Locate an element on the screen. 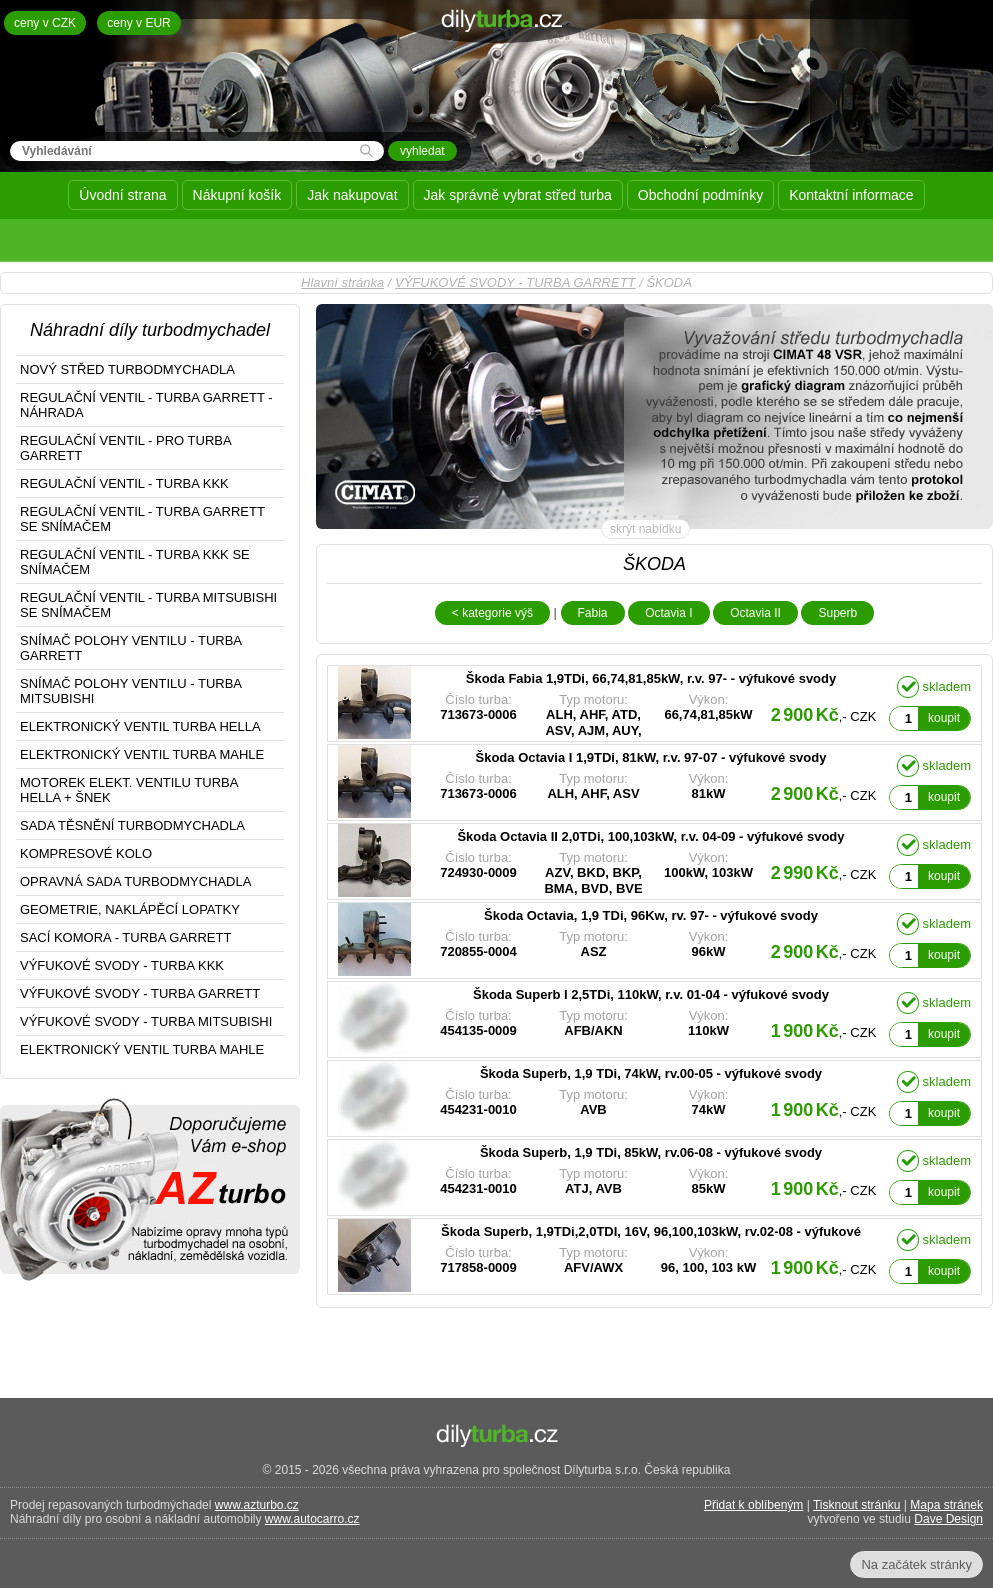  koupit is located at coordinates (944, 718).